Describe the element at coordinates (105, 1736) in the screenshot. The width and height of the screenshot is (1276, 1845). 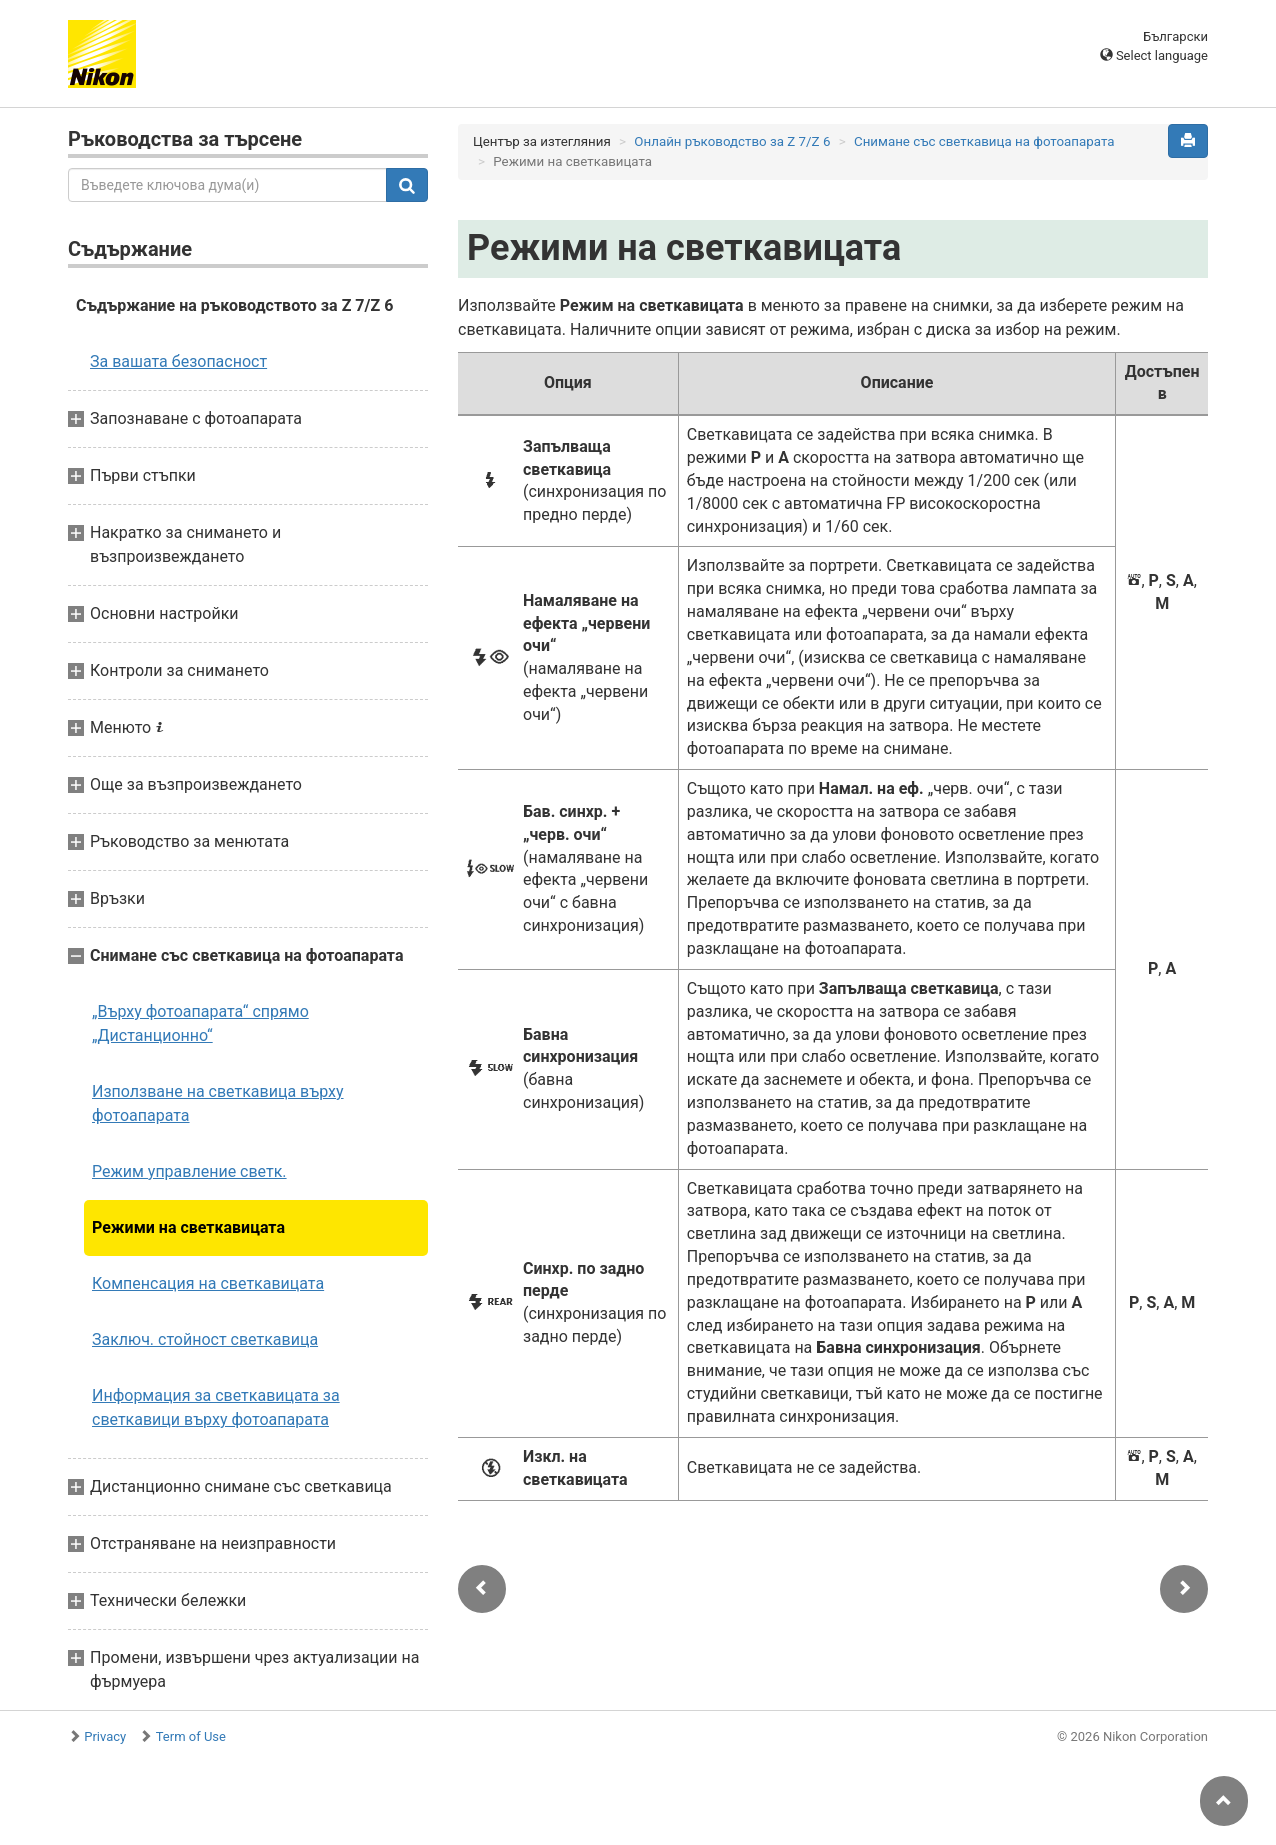
I see `Privacy` at that location.